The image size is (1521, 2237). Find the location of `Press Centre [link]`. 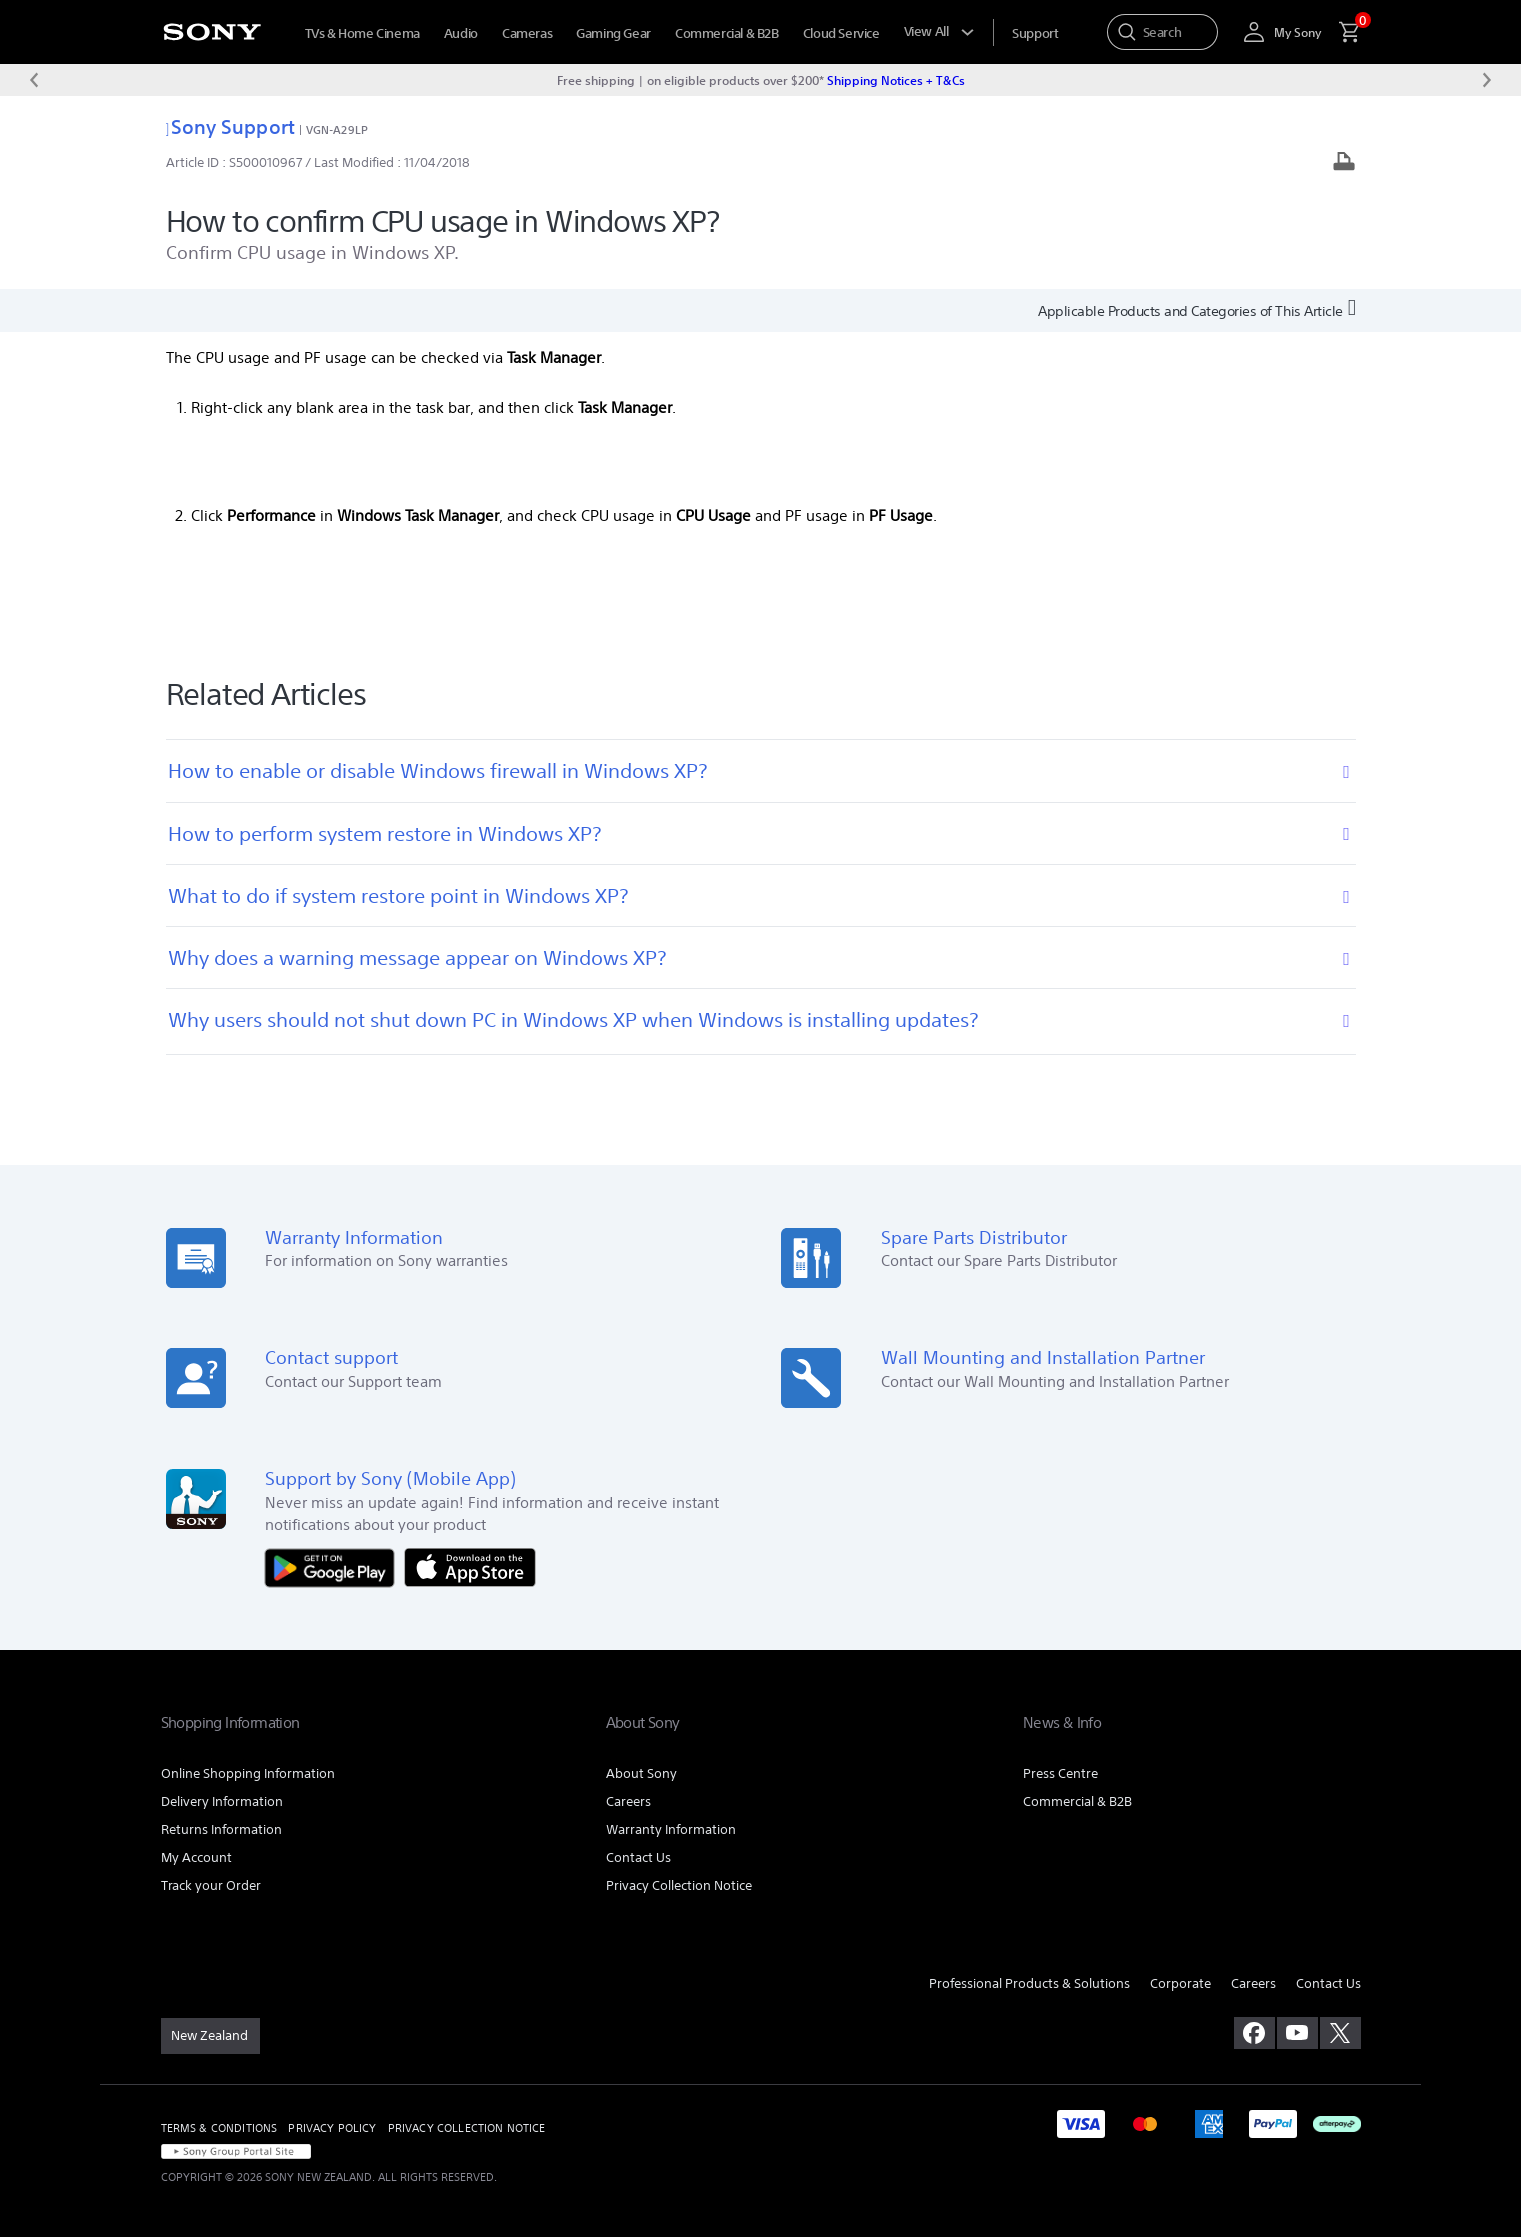

Press Centre [link] is located at coordinates (1060, 1773).